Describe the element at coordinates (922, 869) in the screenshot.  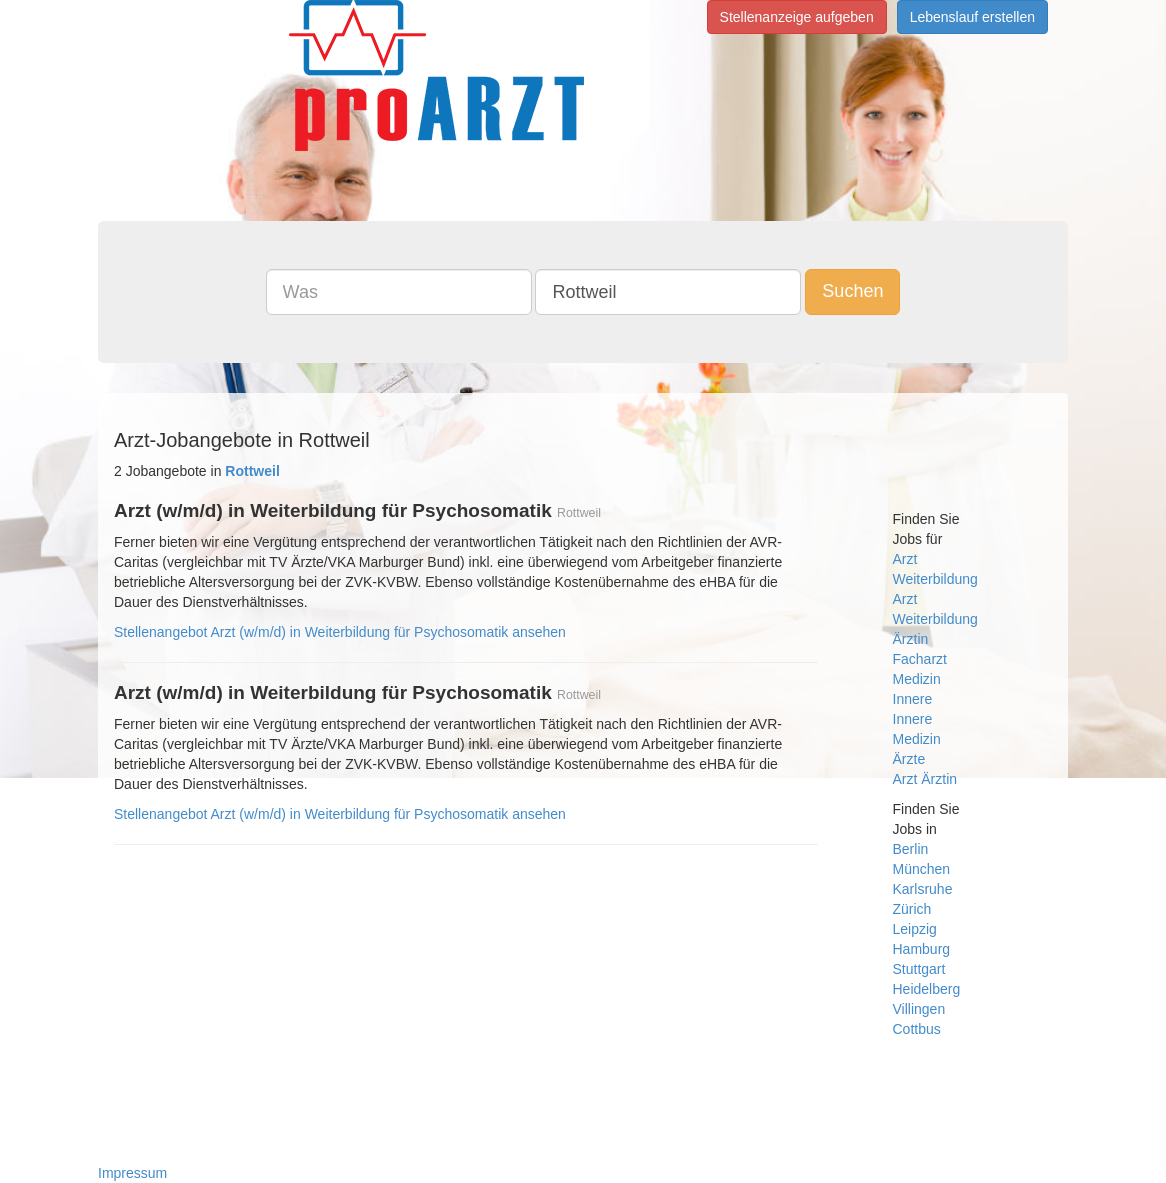
I see `München` at that location.